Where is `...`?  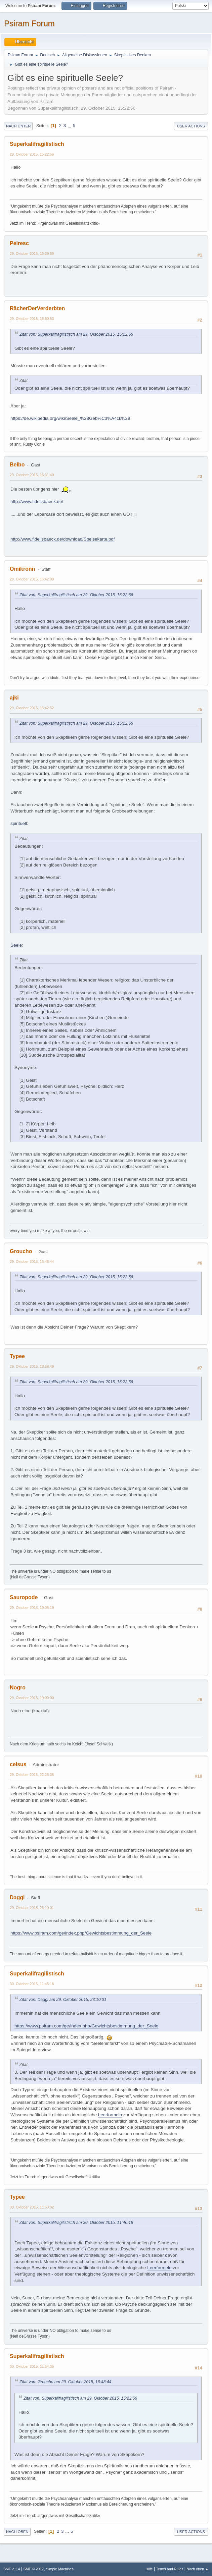
... is located at coordinates (70, 125).